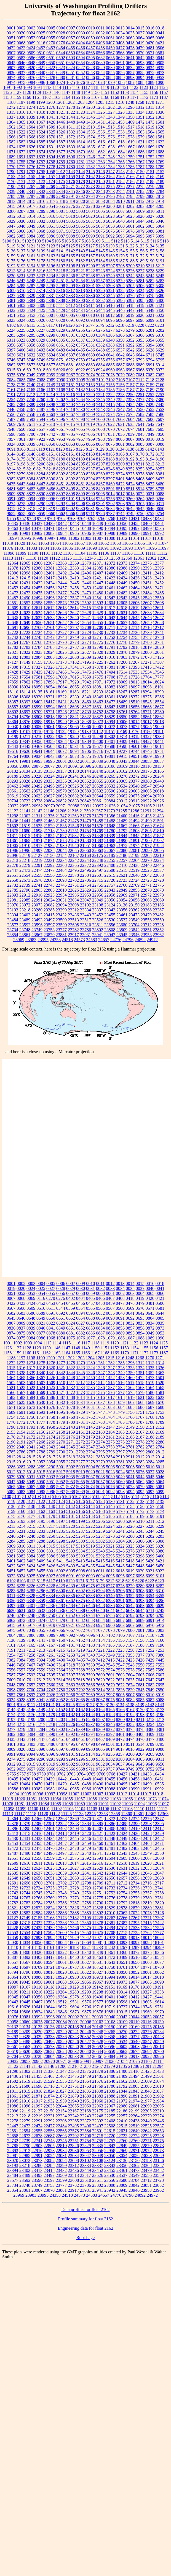  Describe the element at coordinates (160, 142) in the screenshot. I see `1623` at that location.